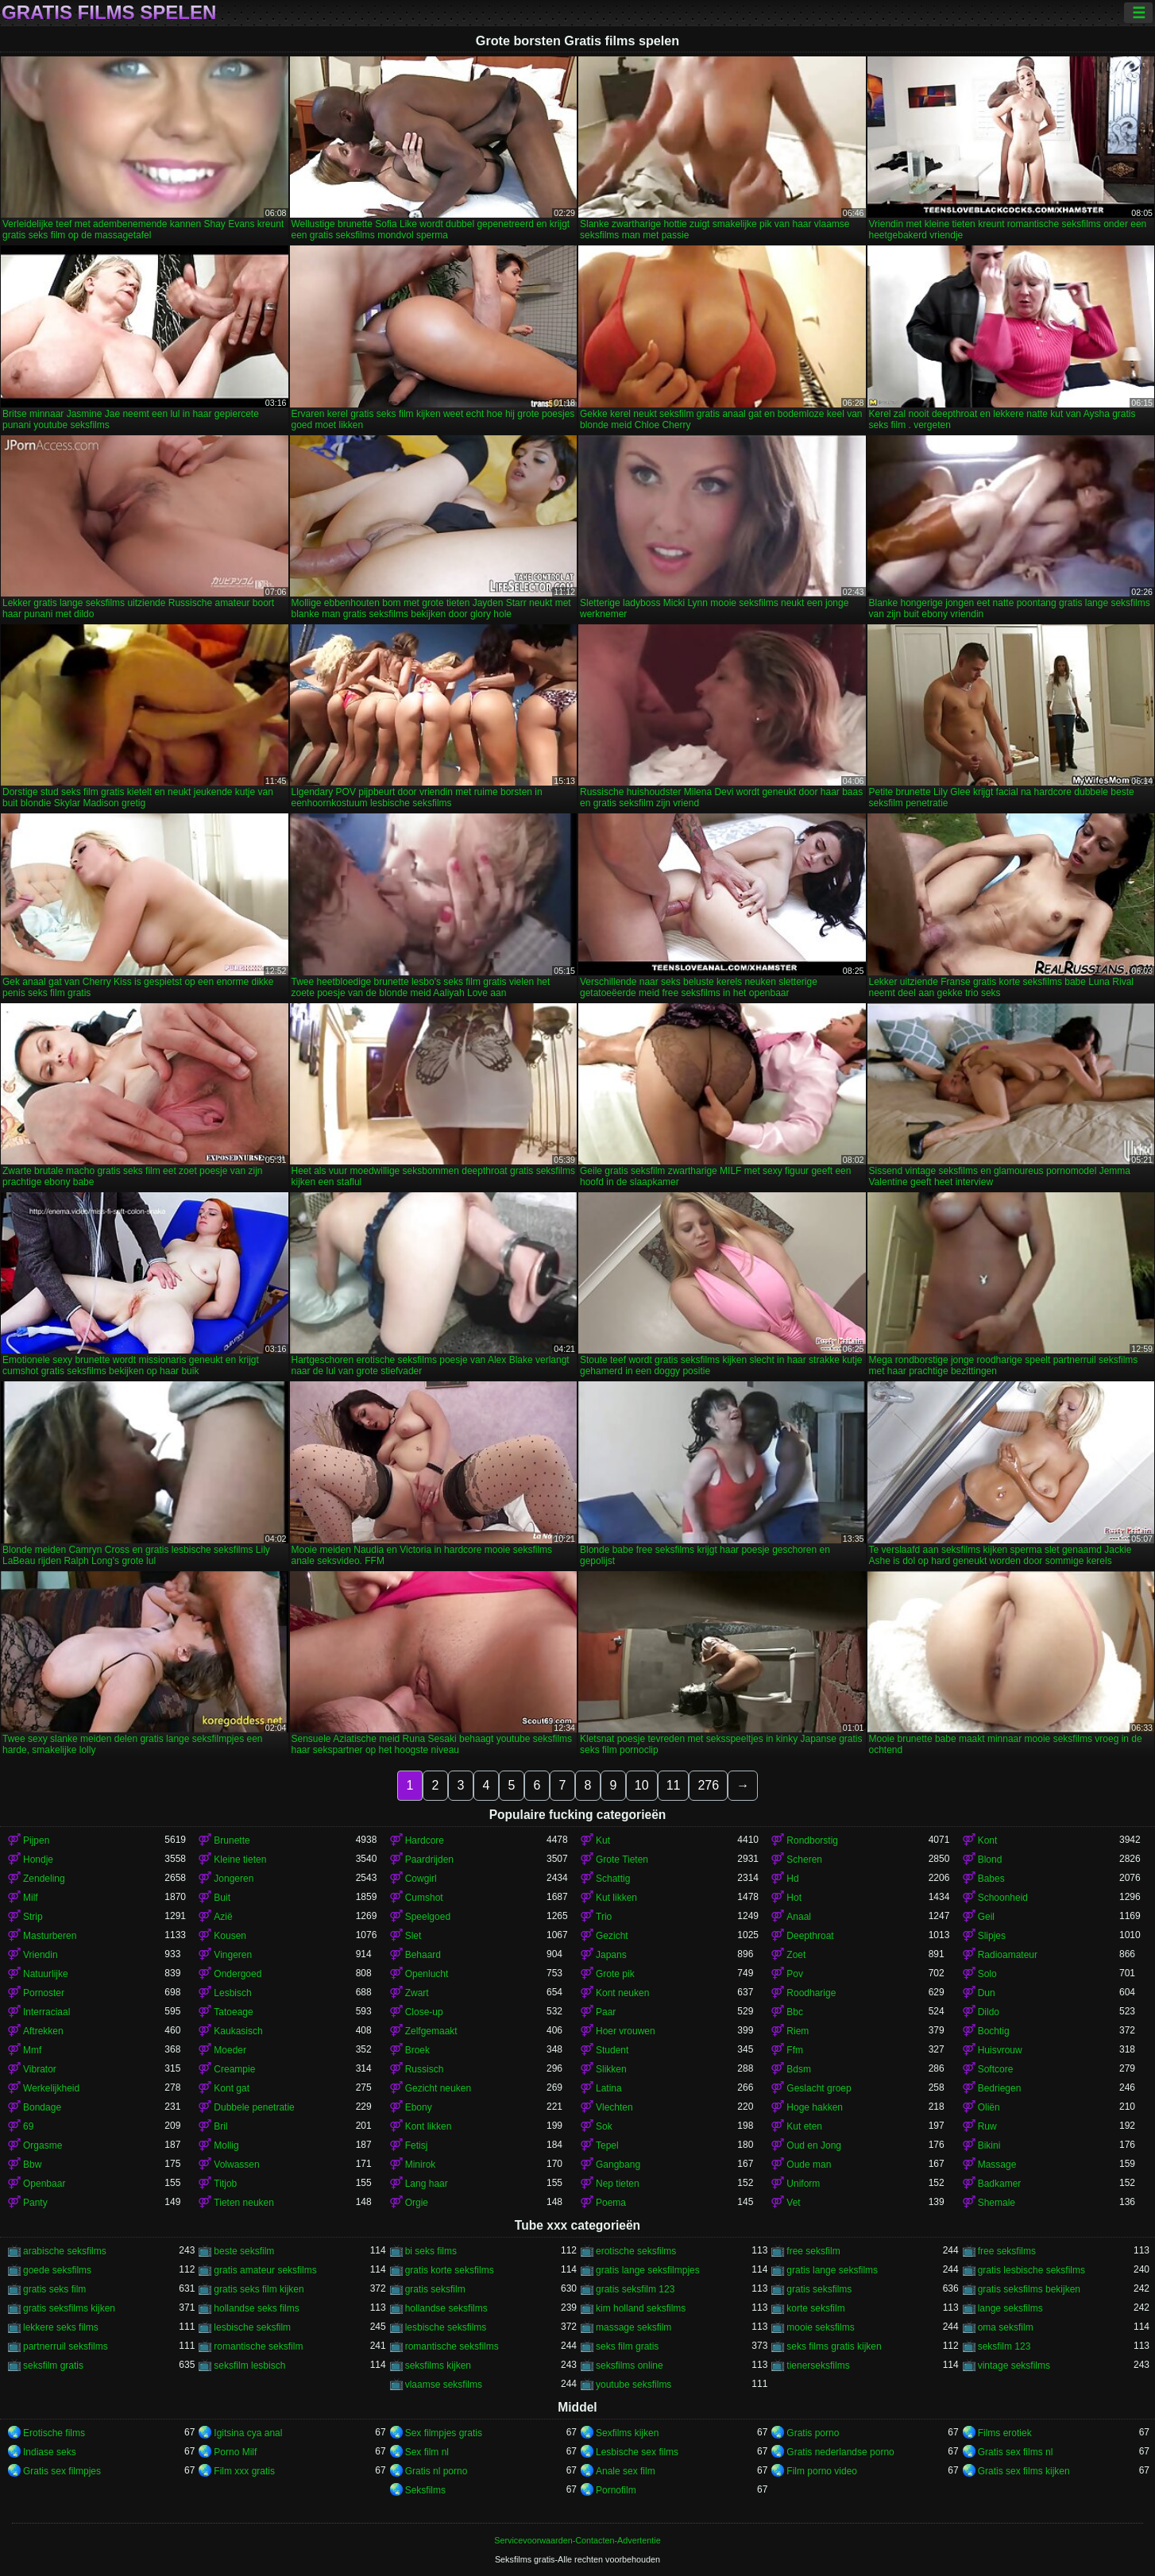  Describe the element at coordinates (36, 1840) in the screenshot. I see `Pijpen` at that location.